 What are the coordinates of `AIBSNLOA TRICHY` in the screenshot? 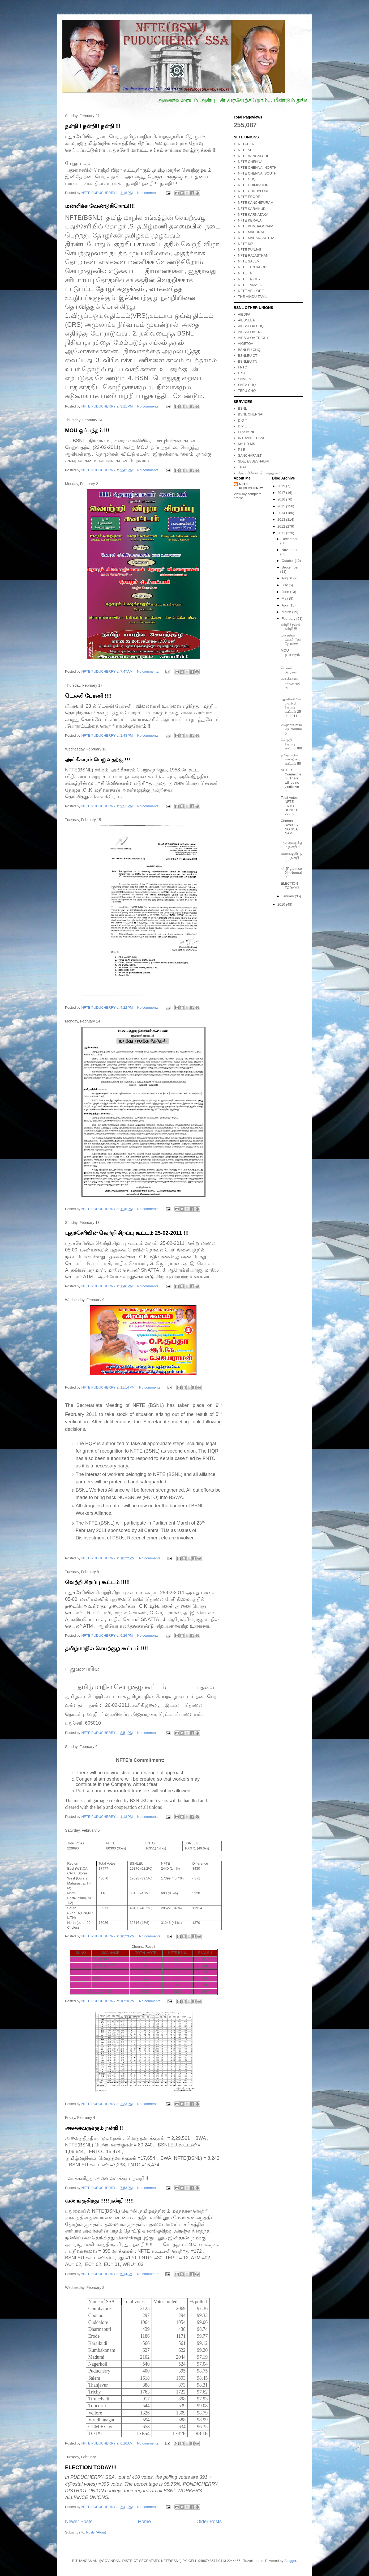 It's located at (253, 338).